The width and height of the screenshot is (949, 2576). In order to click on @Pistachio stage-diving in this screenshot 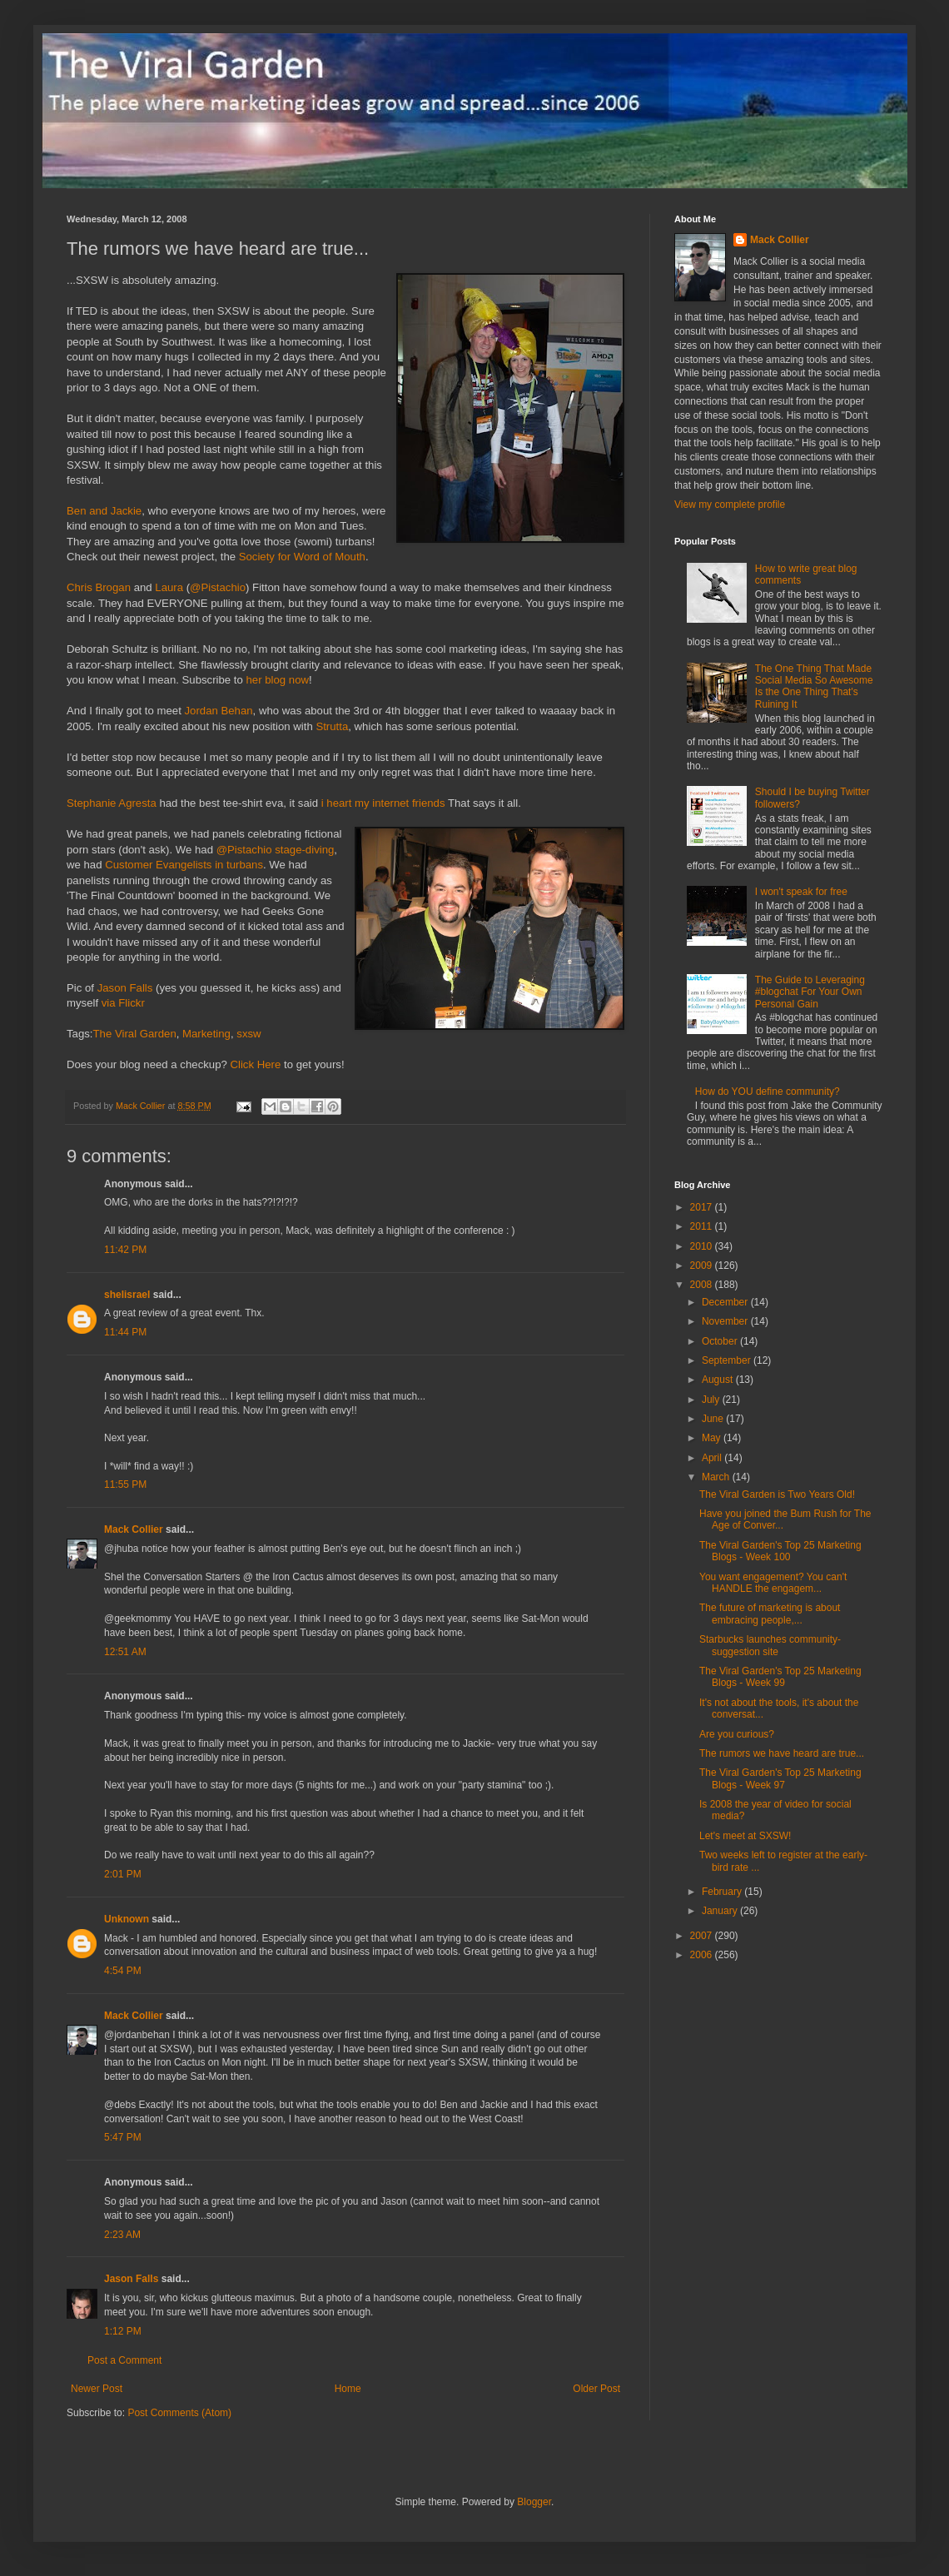, I will do `click(275, 849)`.